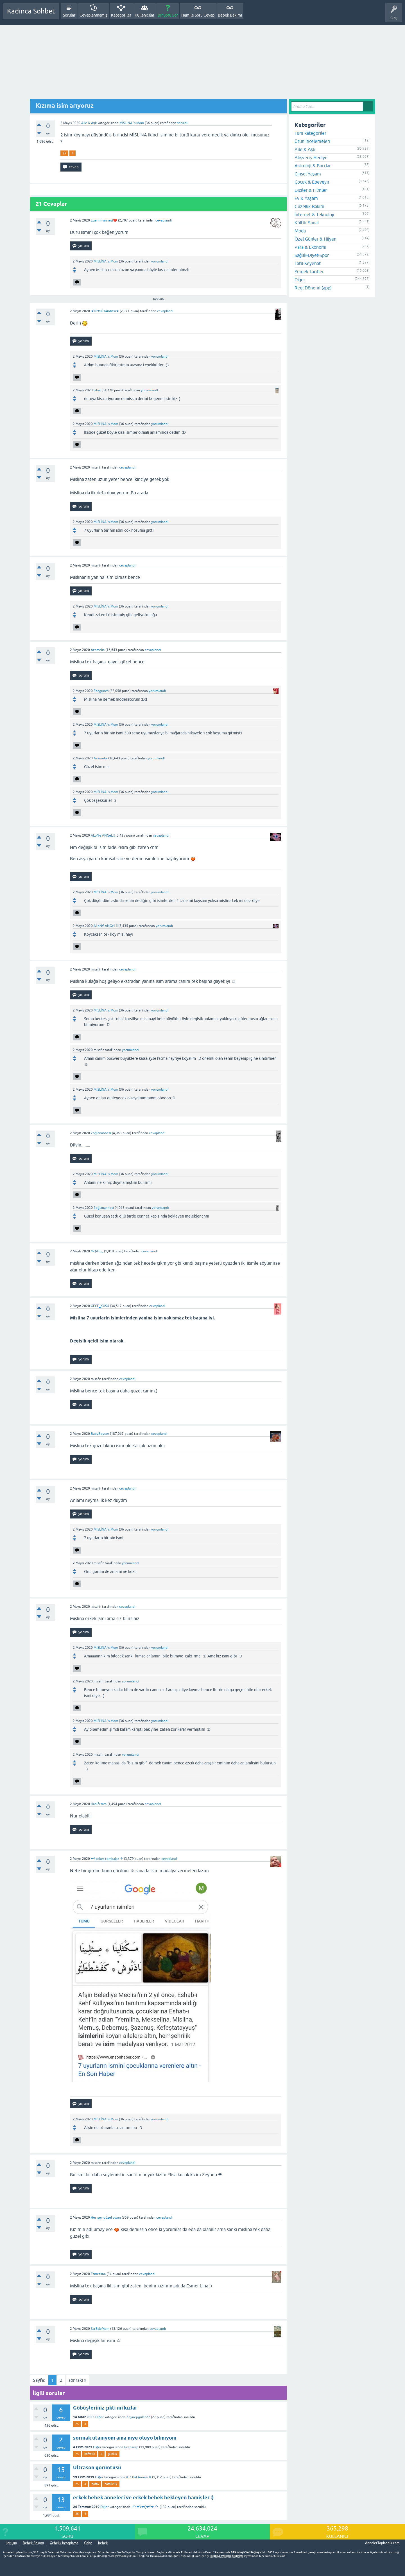  Describe the element at coordinates (309, 206) in the screenshot. I see `Güzellik-Bakım` at that location.